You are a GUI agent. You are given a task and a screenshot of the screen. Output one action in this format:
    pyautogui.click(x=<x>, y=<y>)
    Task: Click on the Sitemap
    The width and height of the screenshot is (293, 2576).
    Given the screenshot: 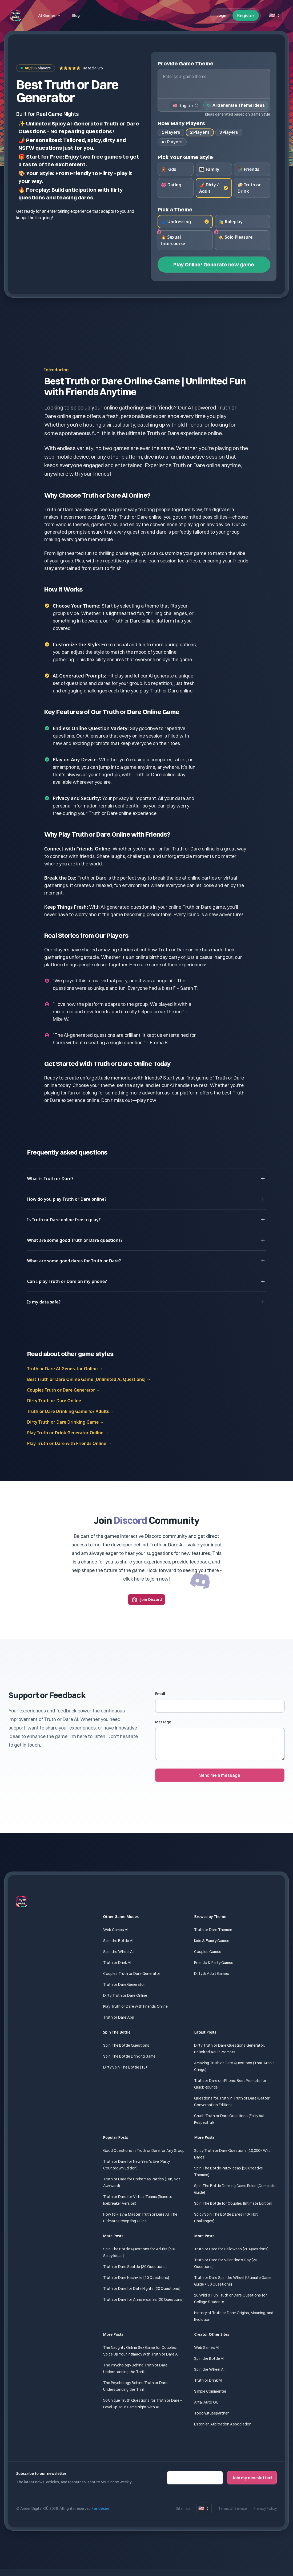 What is the action you would take?
    pyautogui.click(x=183, y=2508)
    